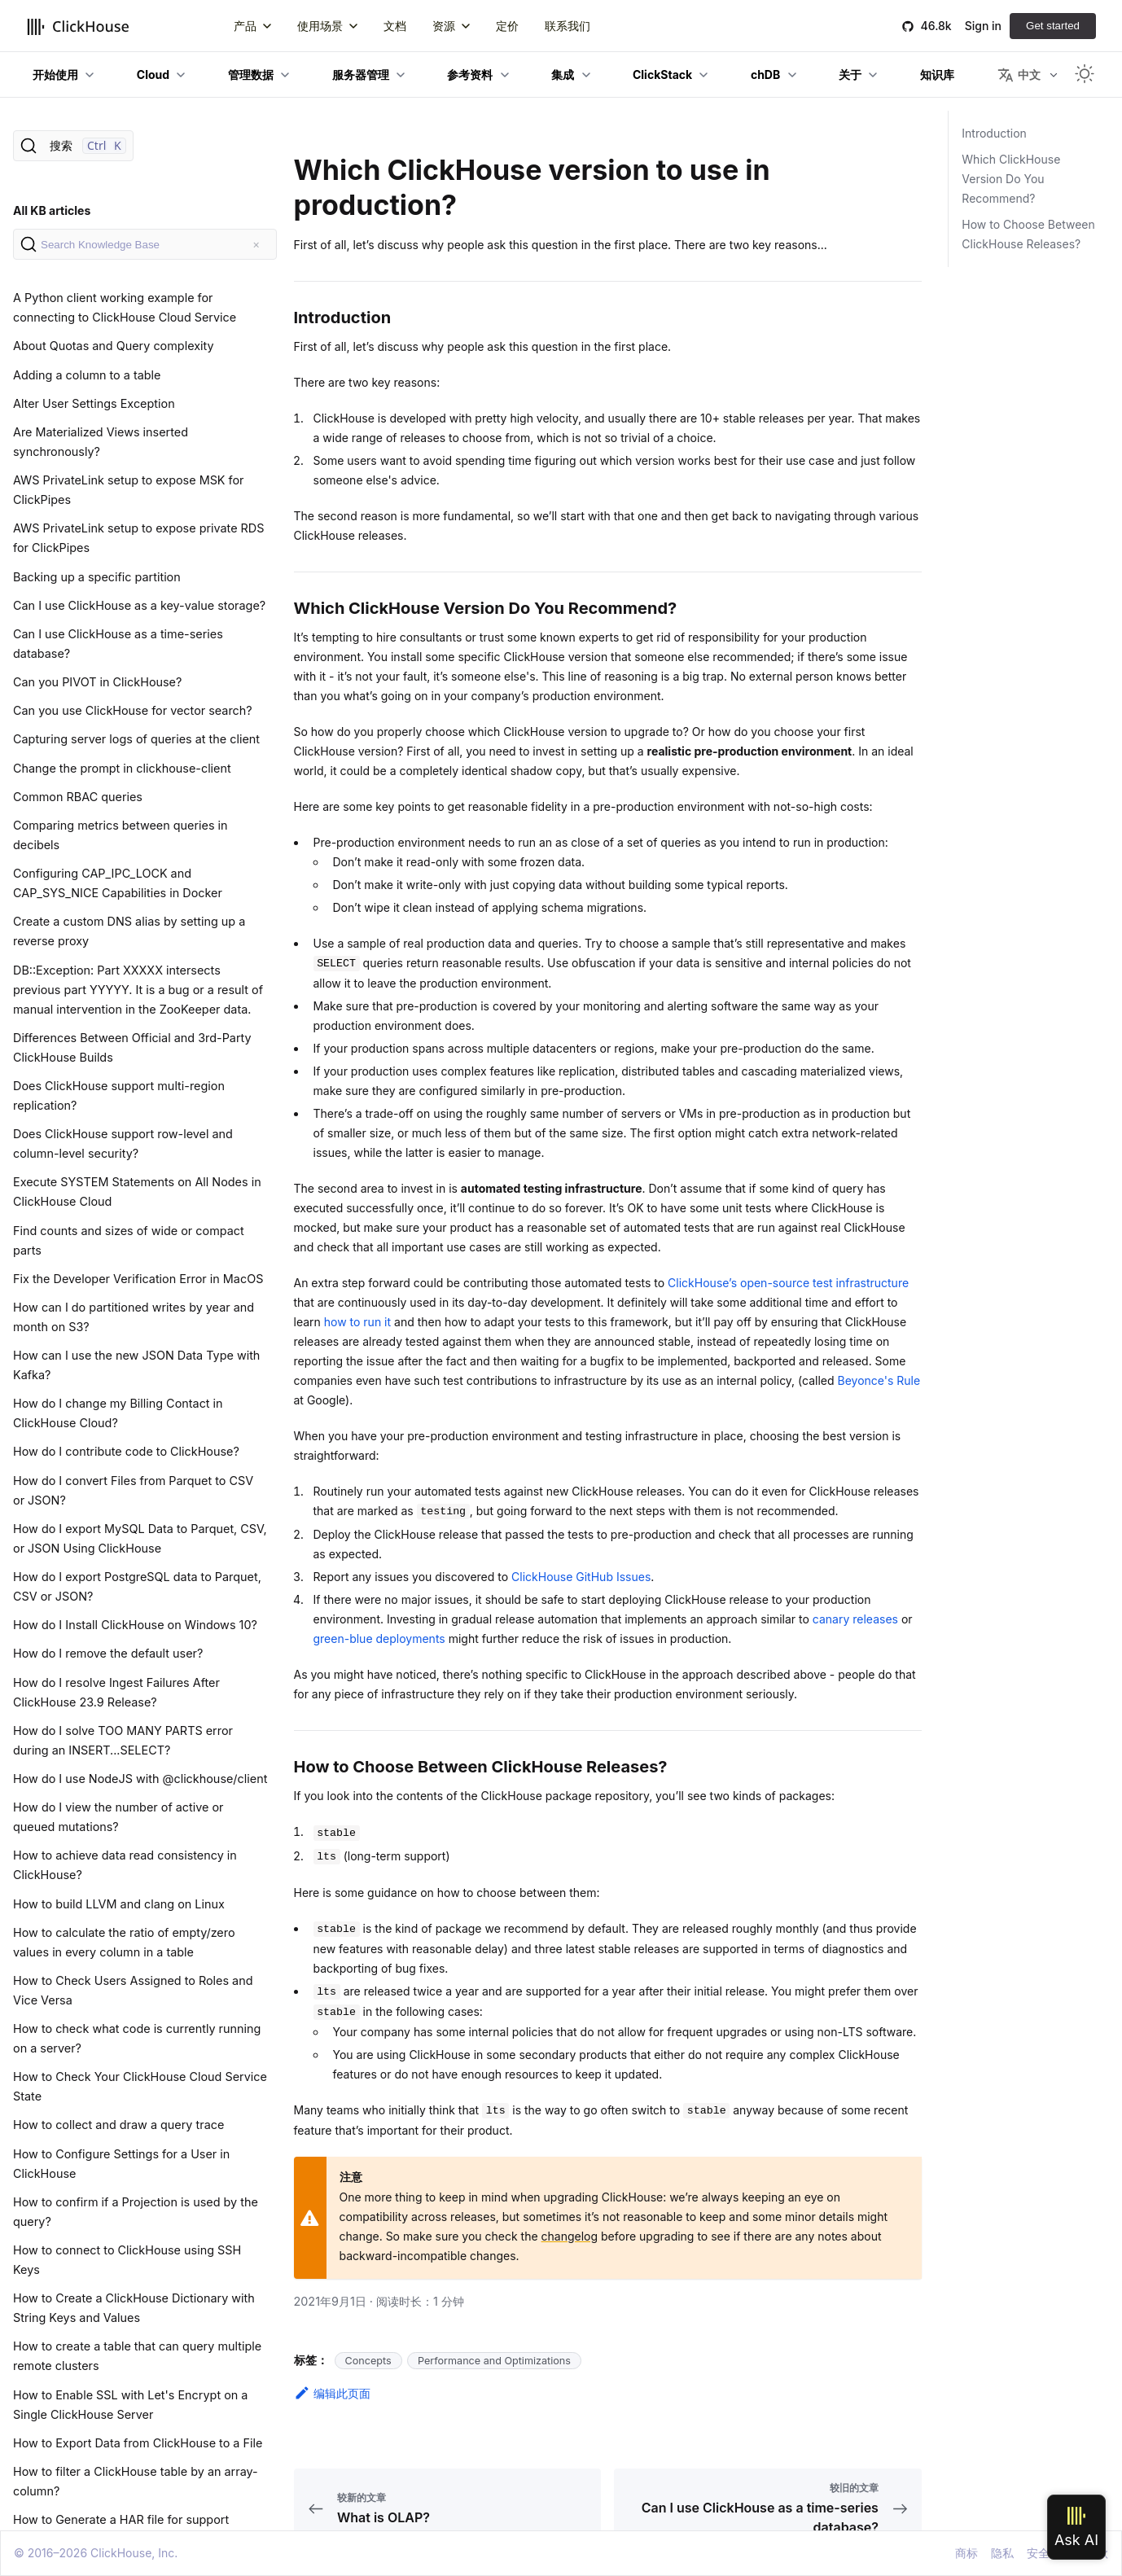  I want to click on How do I resolve Ingest Failures After ClickHouse 23.9 Release?, so click(116, 1692).